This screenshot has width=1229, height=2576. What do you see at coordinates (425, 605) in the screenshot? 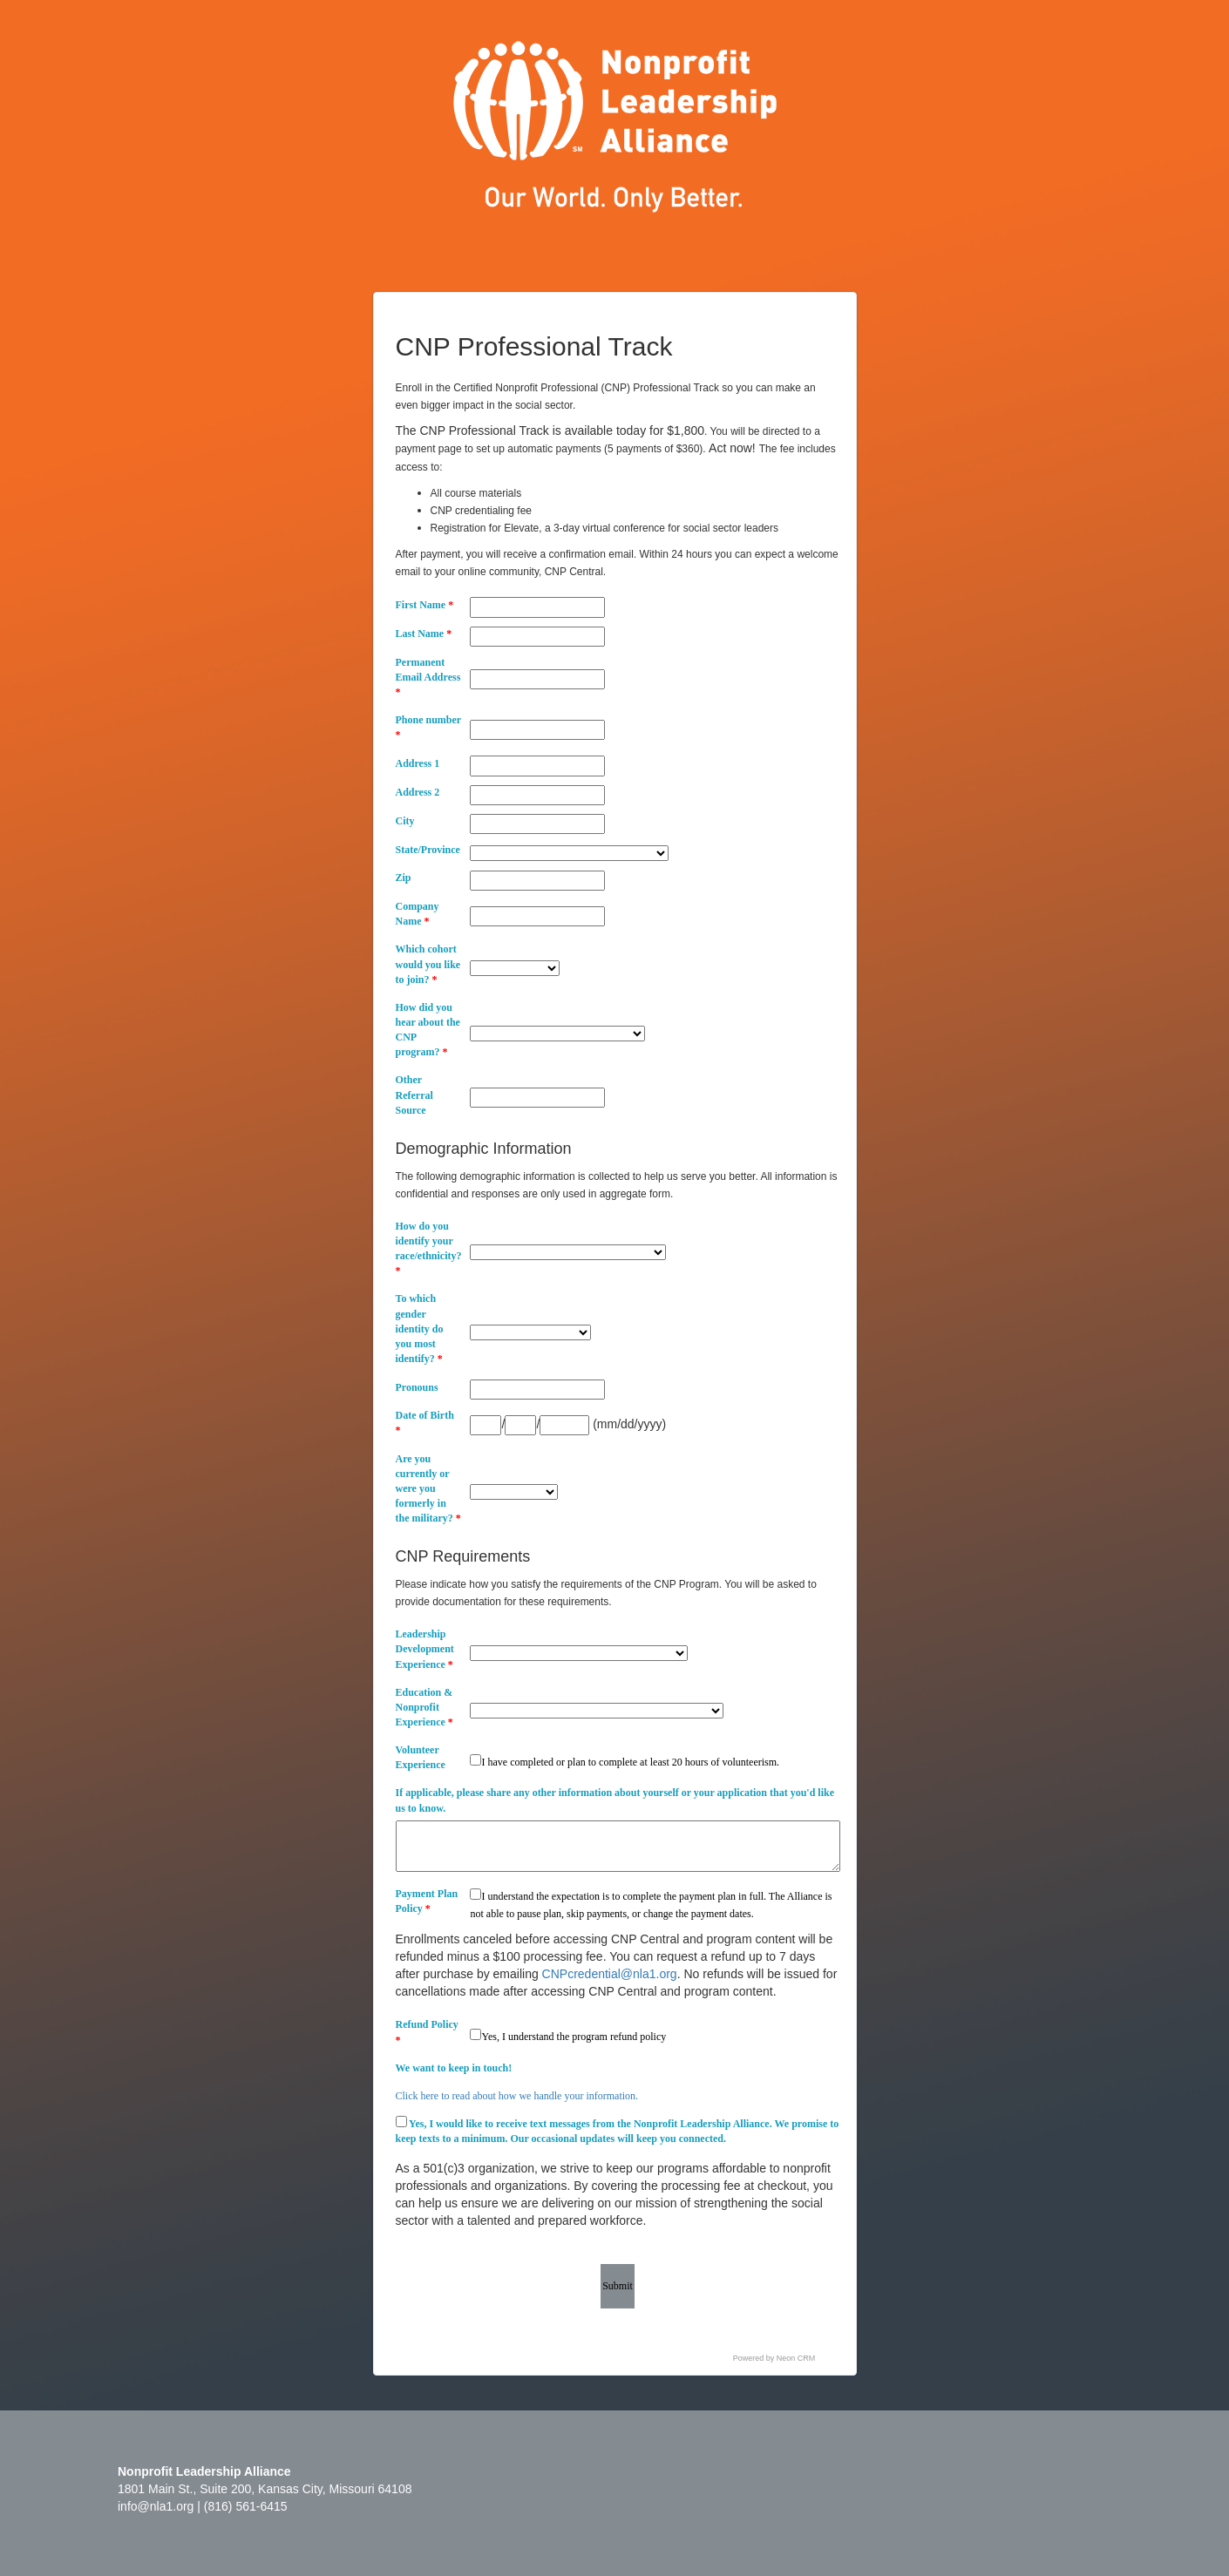
I see `First Name` at bounding box center [425, 605].